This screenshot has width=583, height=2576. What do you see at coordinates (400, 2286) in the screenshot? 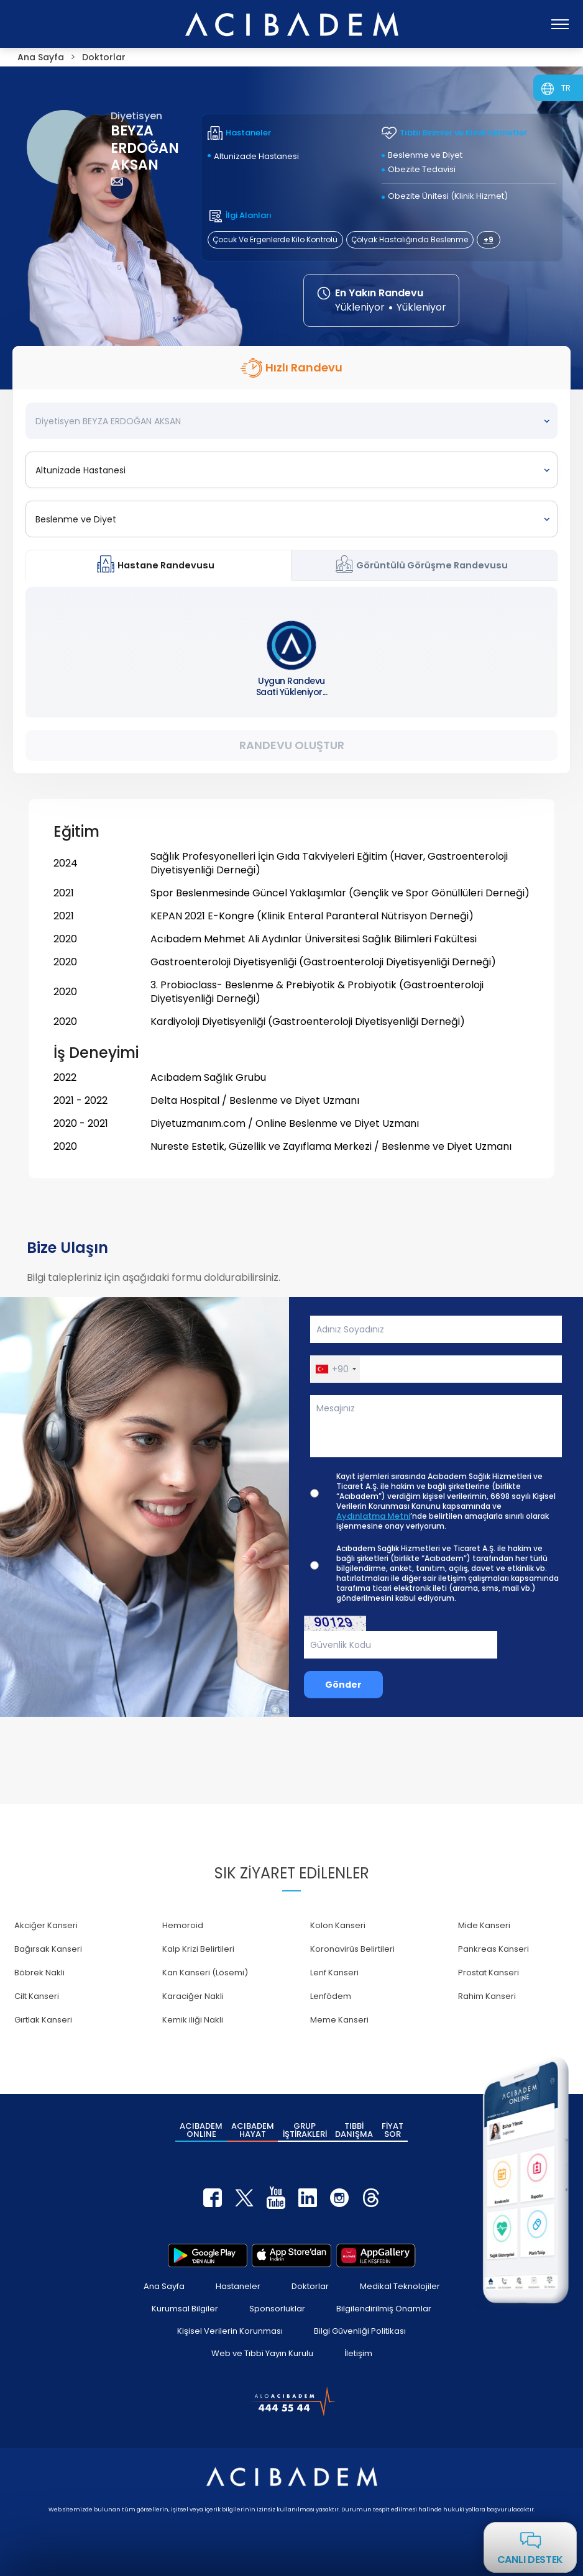
I see `Medikal Teknolojiler` at bounding box center [400, 2286].